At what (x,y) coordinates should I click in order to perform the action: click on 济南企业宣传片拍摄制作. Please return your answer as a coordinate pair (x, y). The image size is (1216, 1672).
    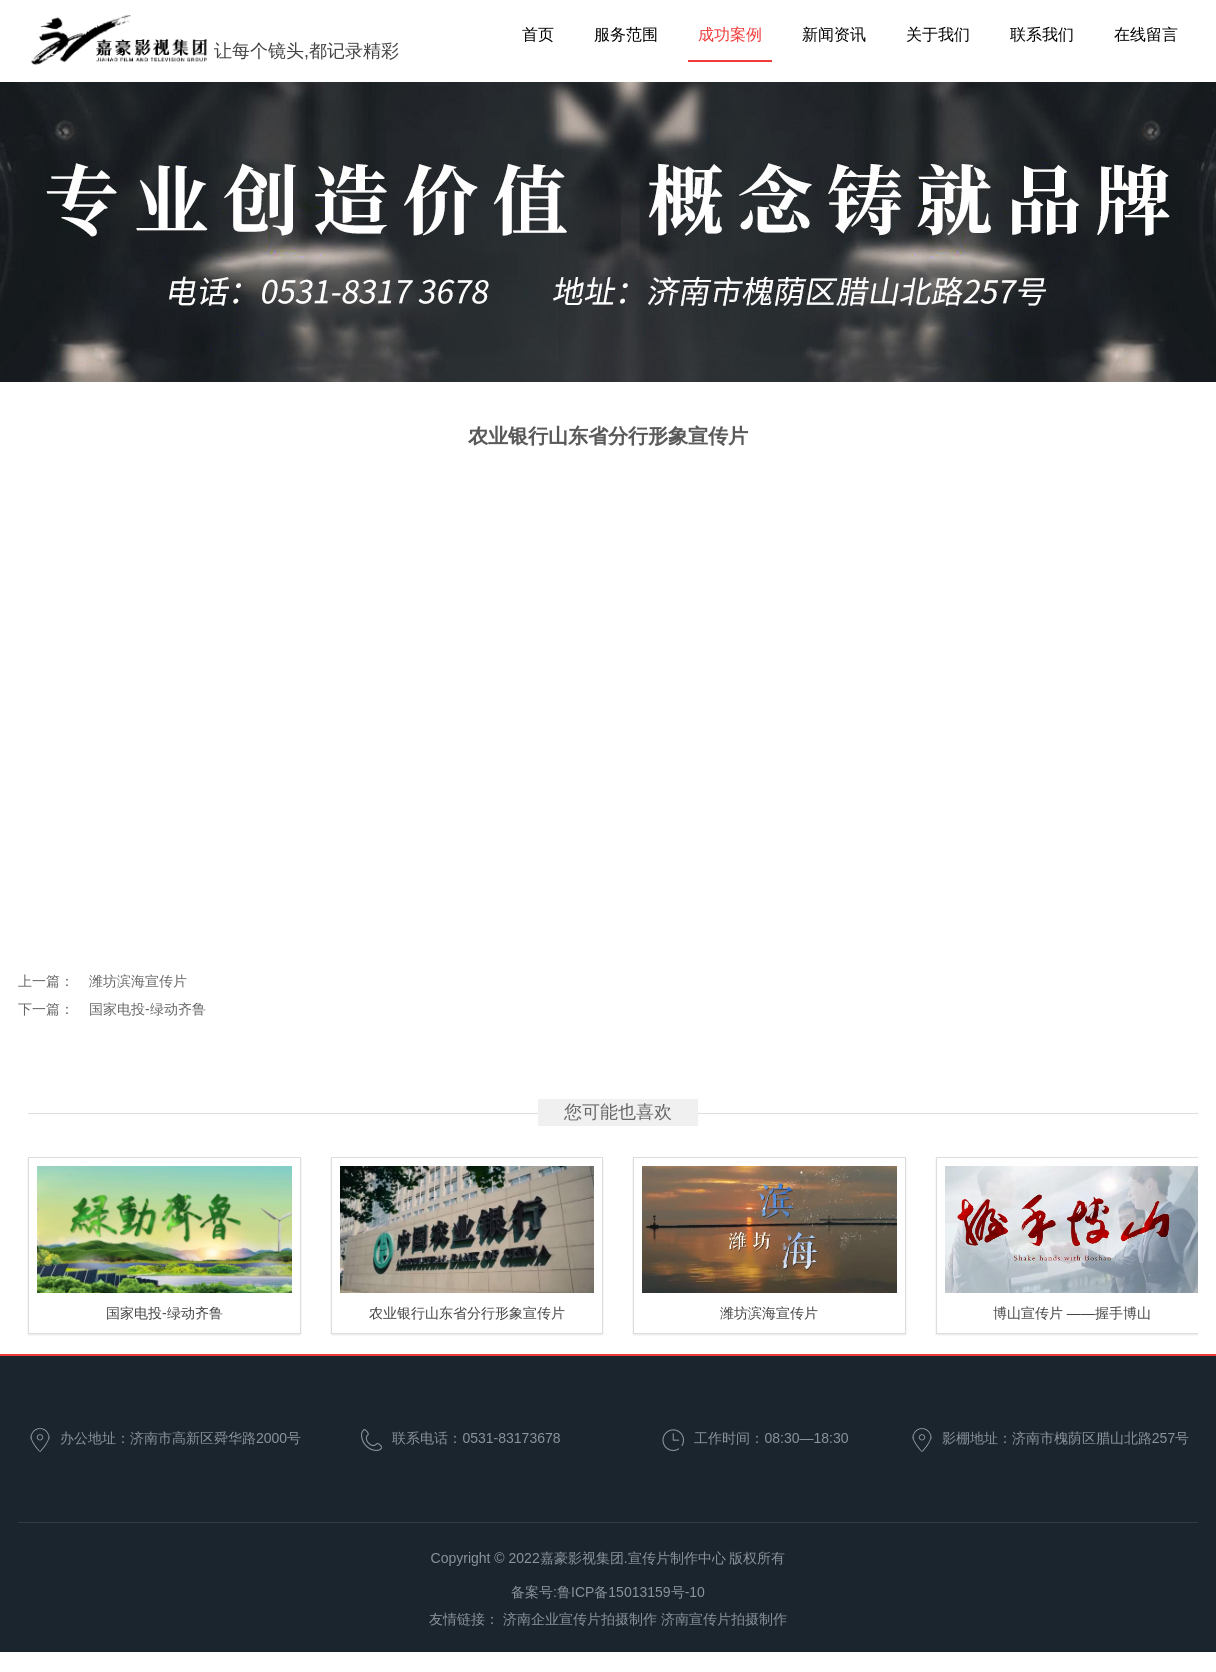
    Looking at the image, I should click on (580, 1619).